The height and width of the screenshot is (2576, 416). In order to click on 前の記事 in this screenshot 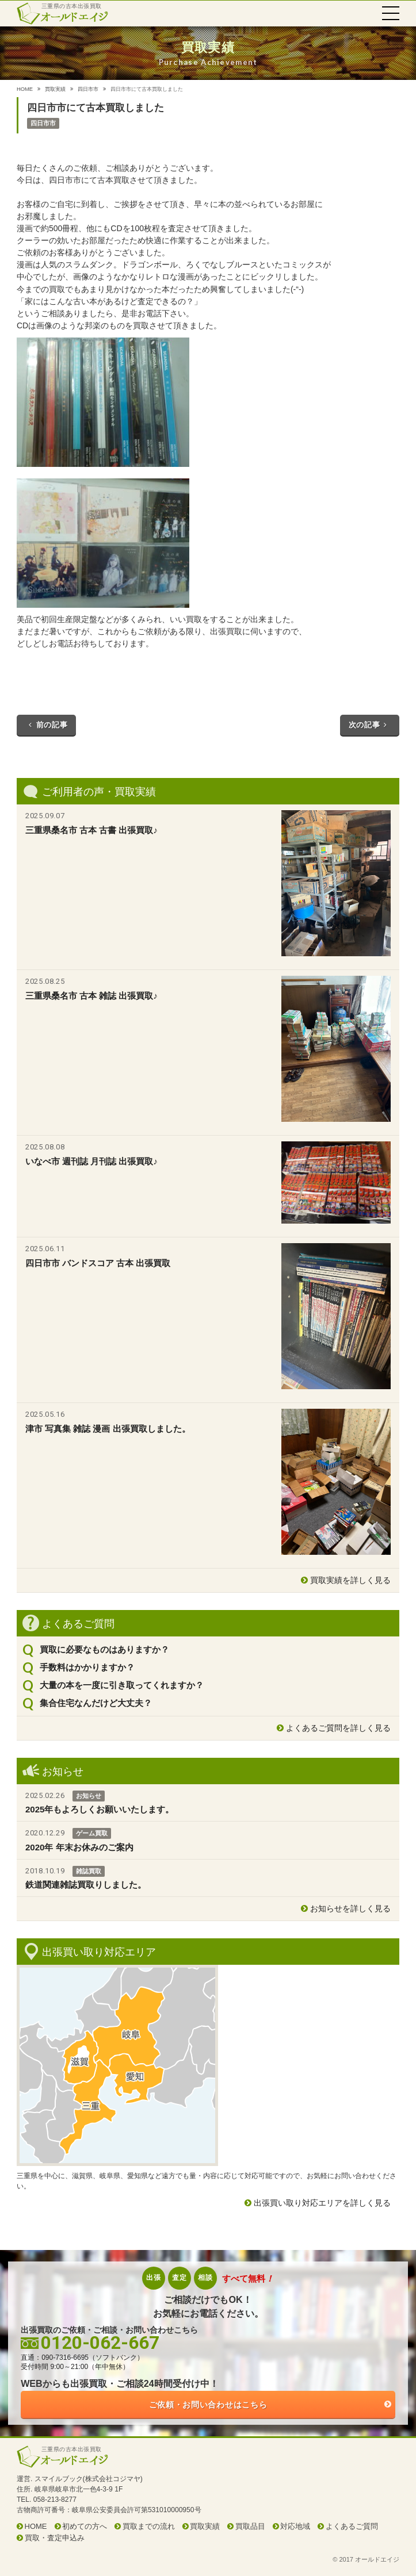, I will do `click(46, 724)`.